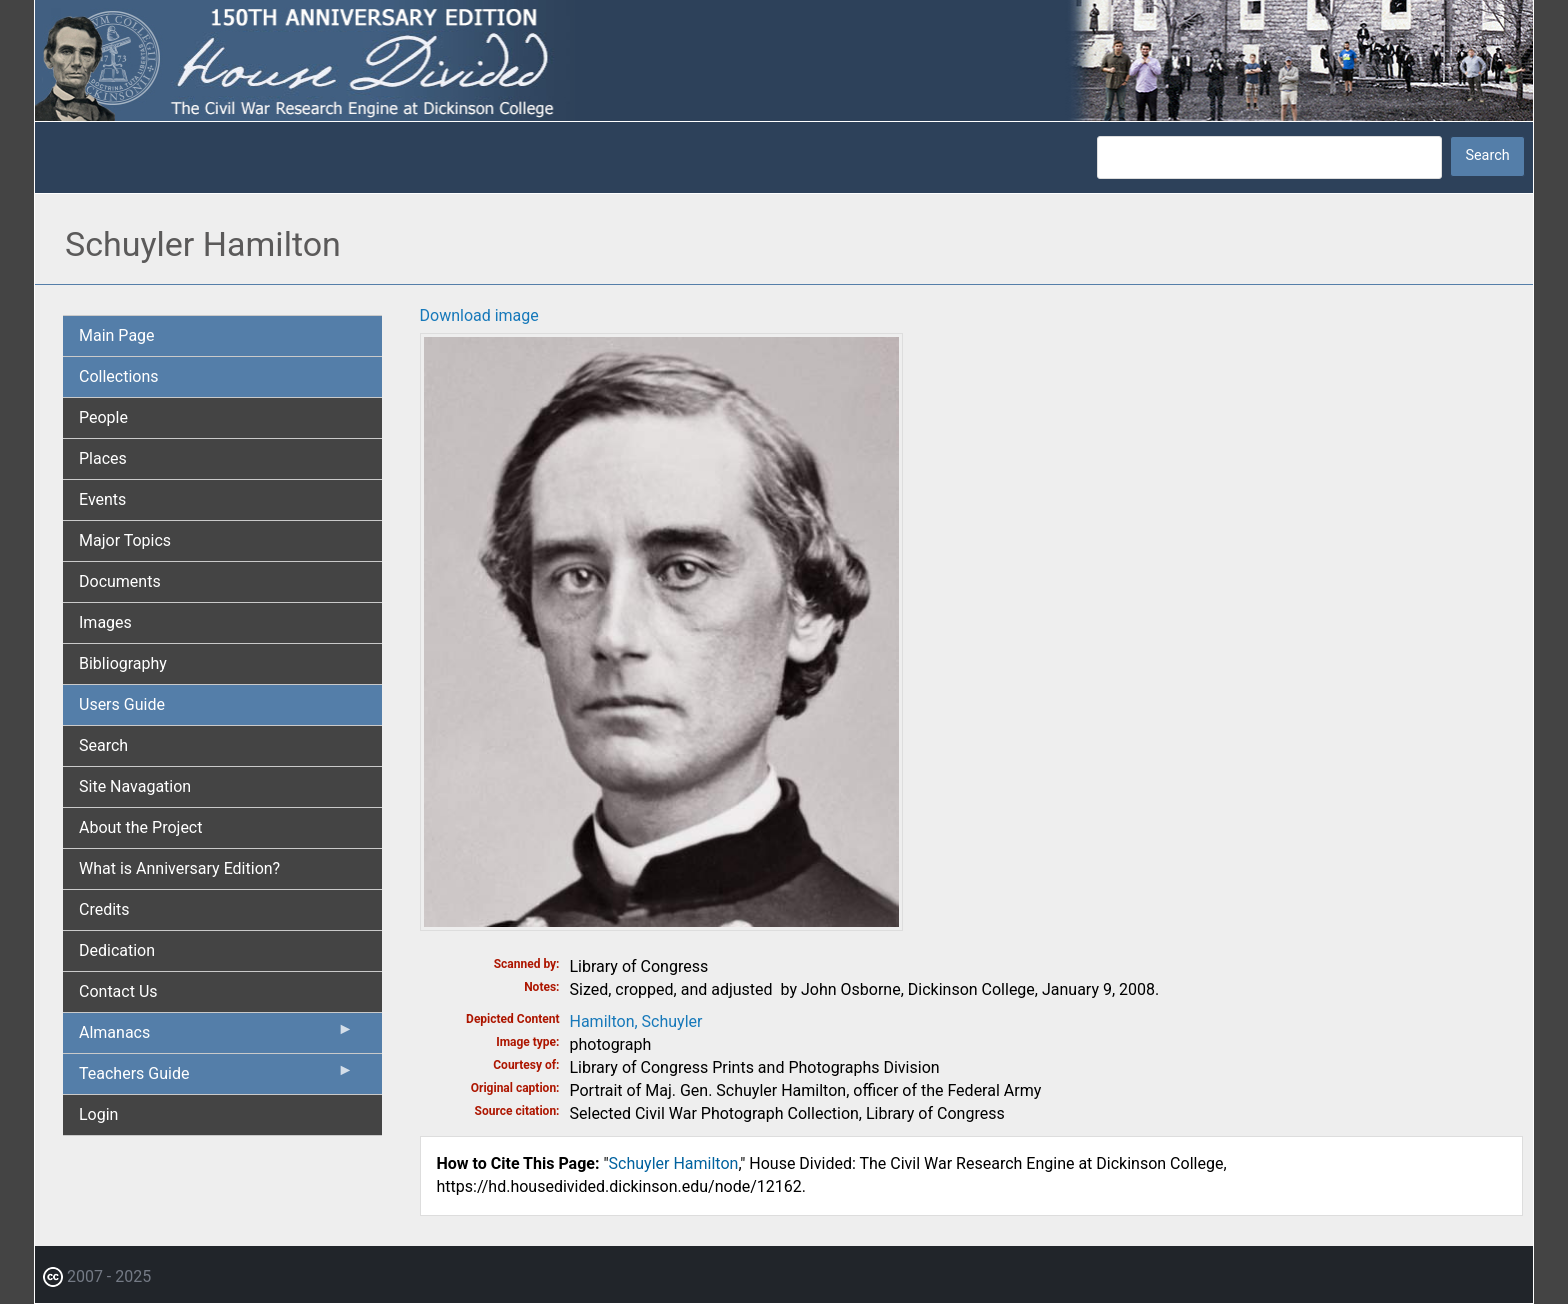  What do you see at coordinates (120, 581) in the screenshot?
I see `Documents [menuitem]` at bounding box center [120, 581].